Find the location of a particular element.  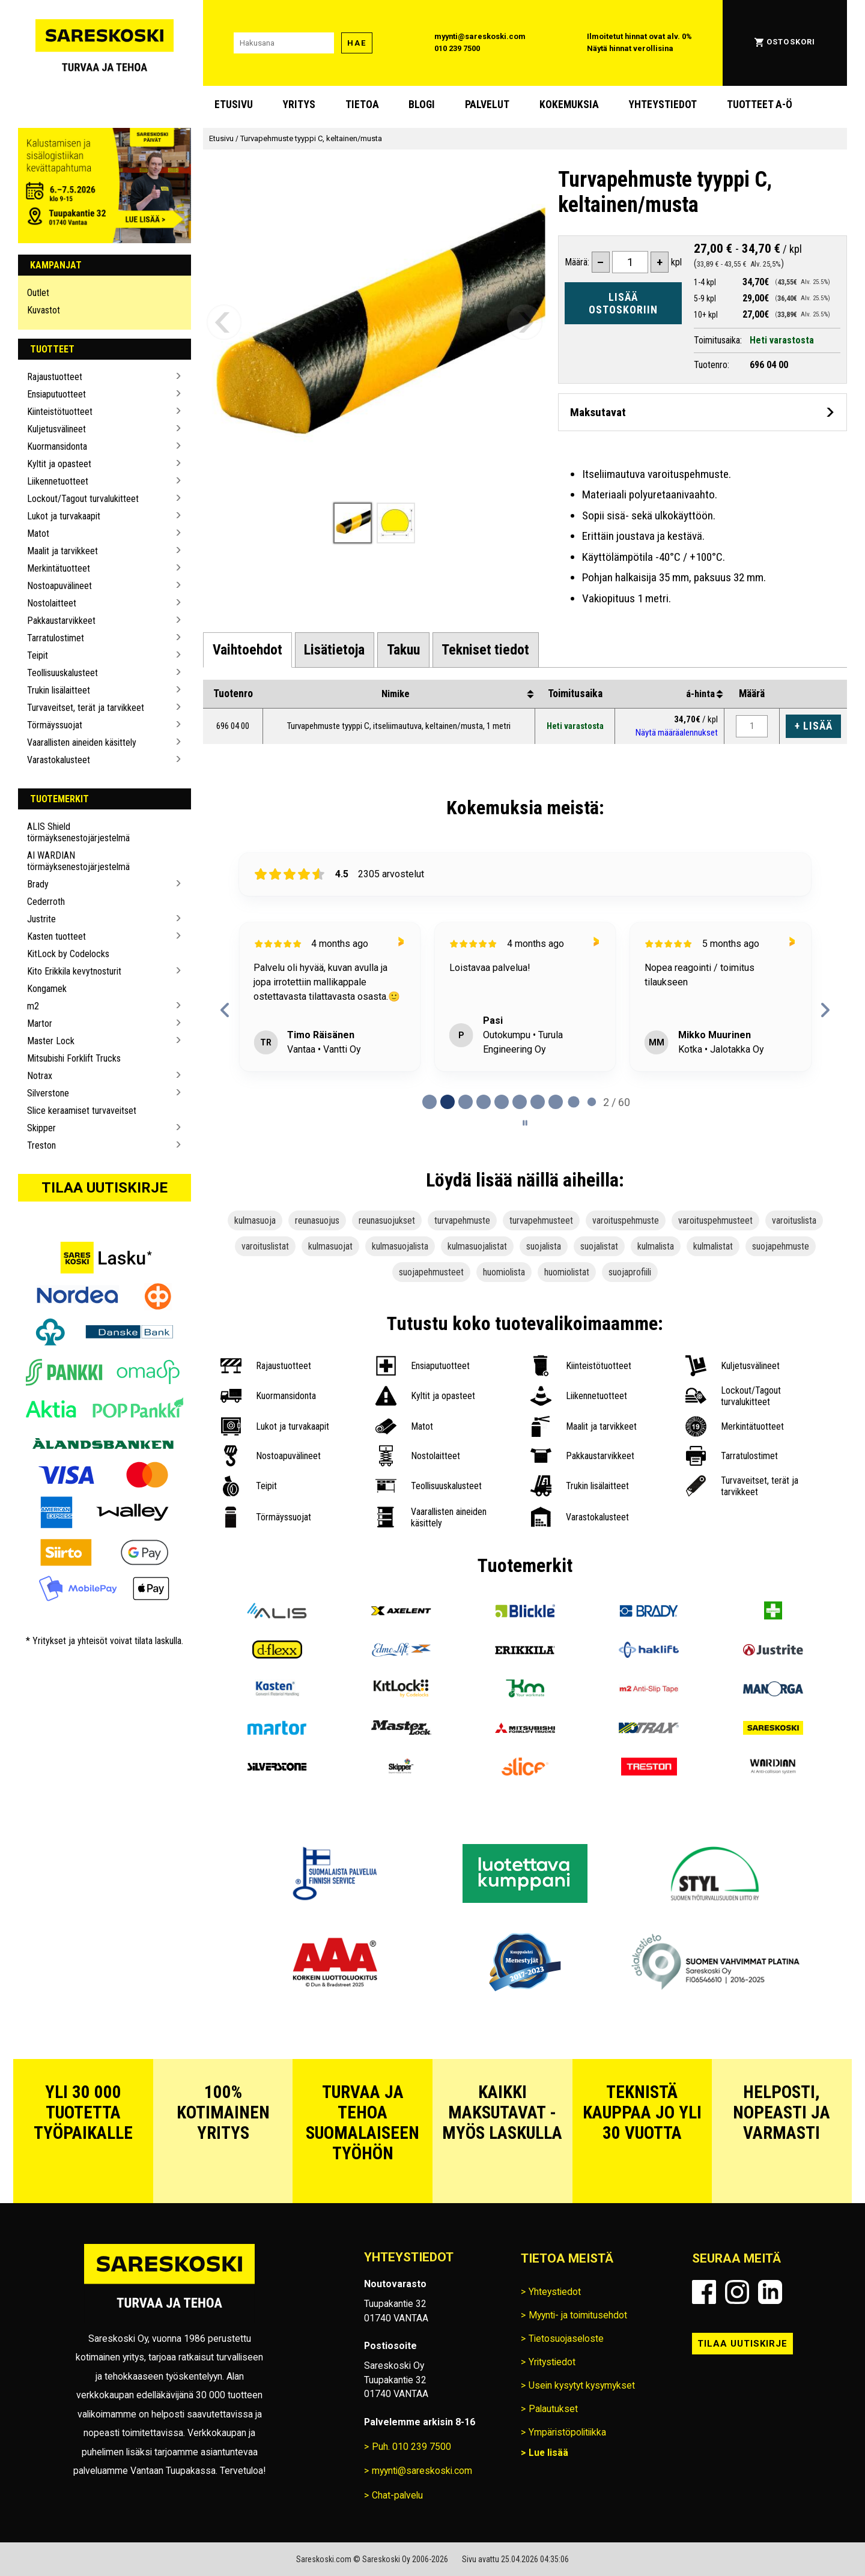

010 239 7500 is located at coordinates (457, 48).